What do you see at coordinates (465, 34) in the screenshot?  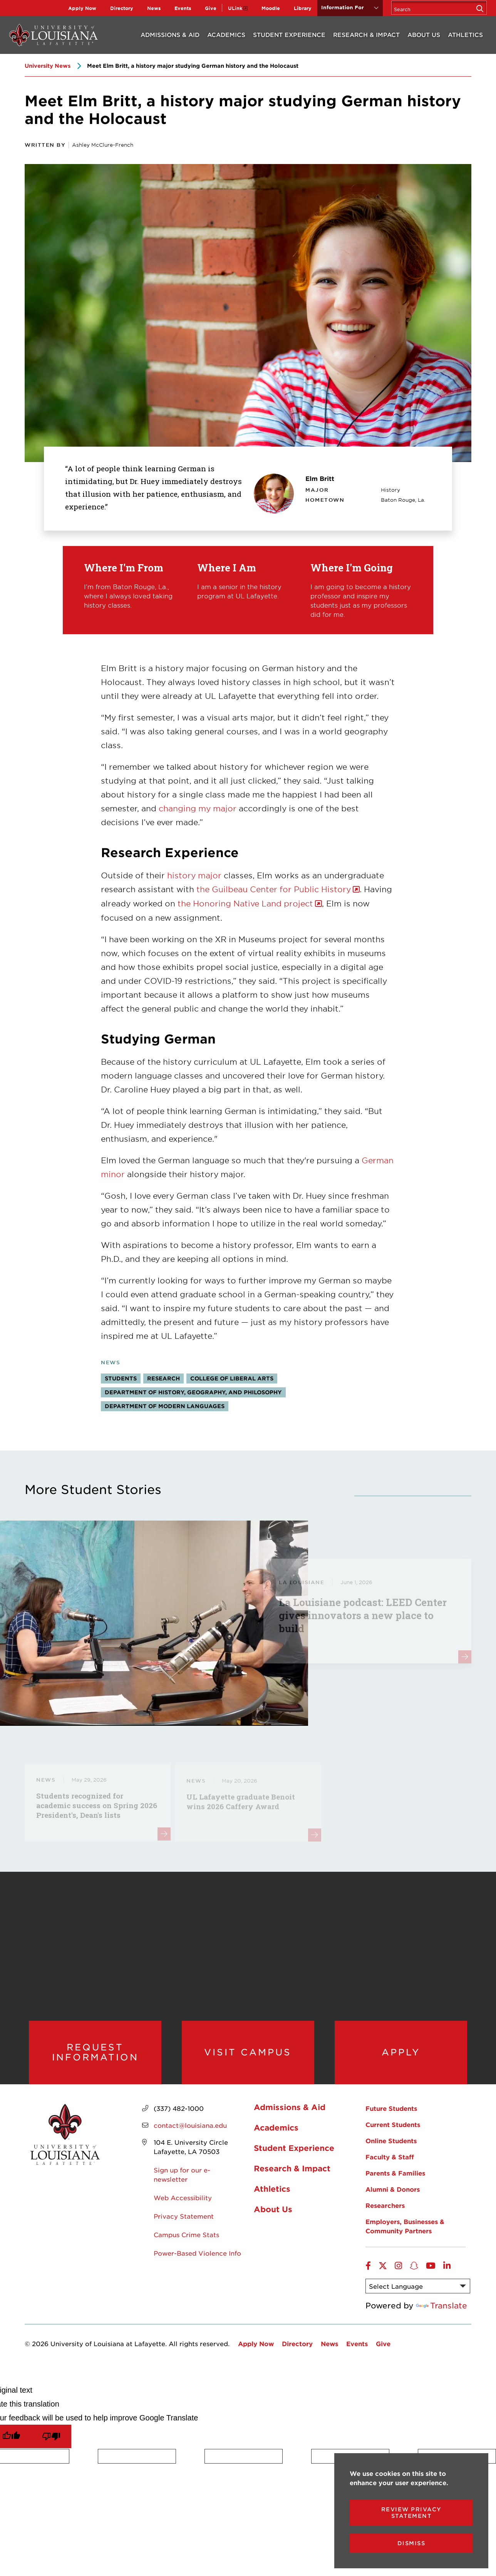 I see `Athletics` at bounding box center [465, 34].